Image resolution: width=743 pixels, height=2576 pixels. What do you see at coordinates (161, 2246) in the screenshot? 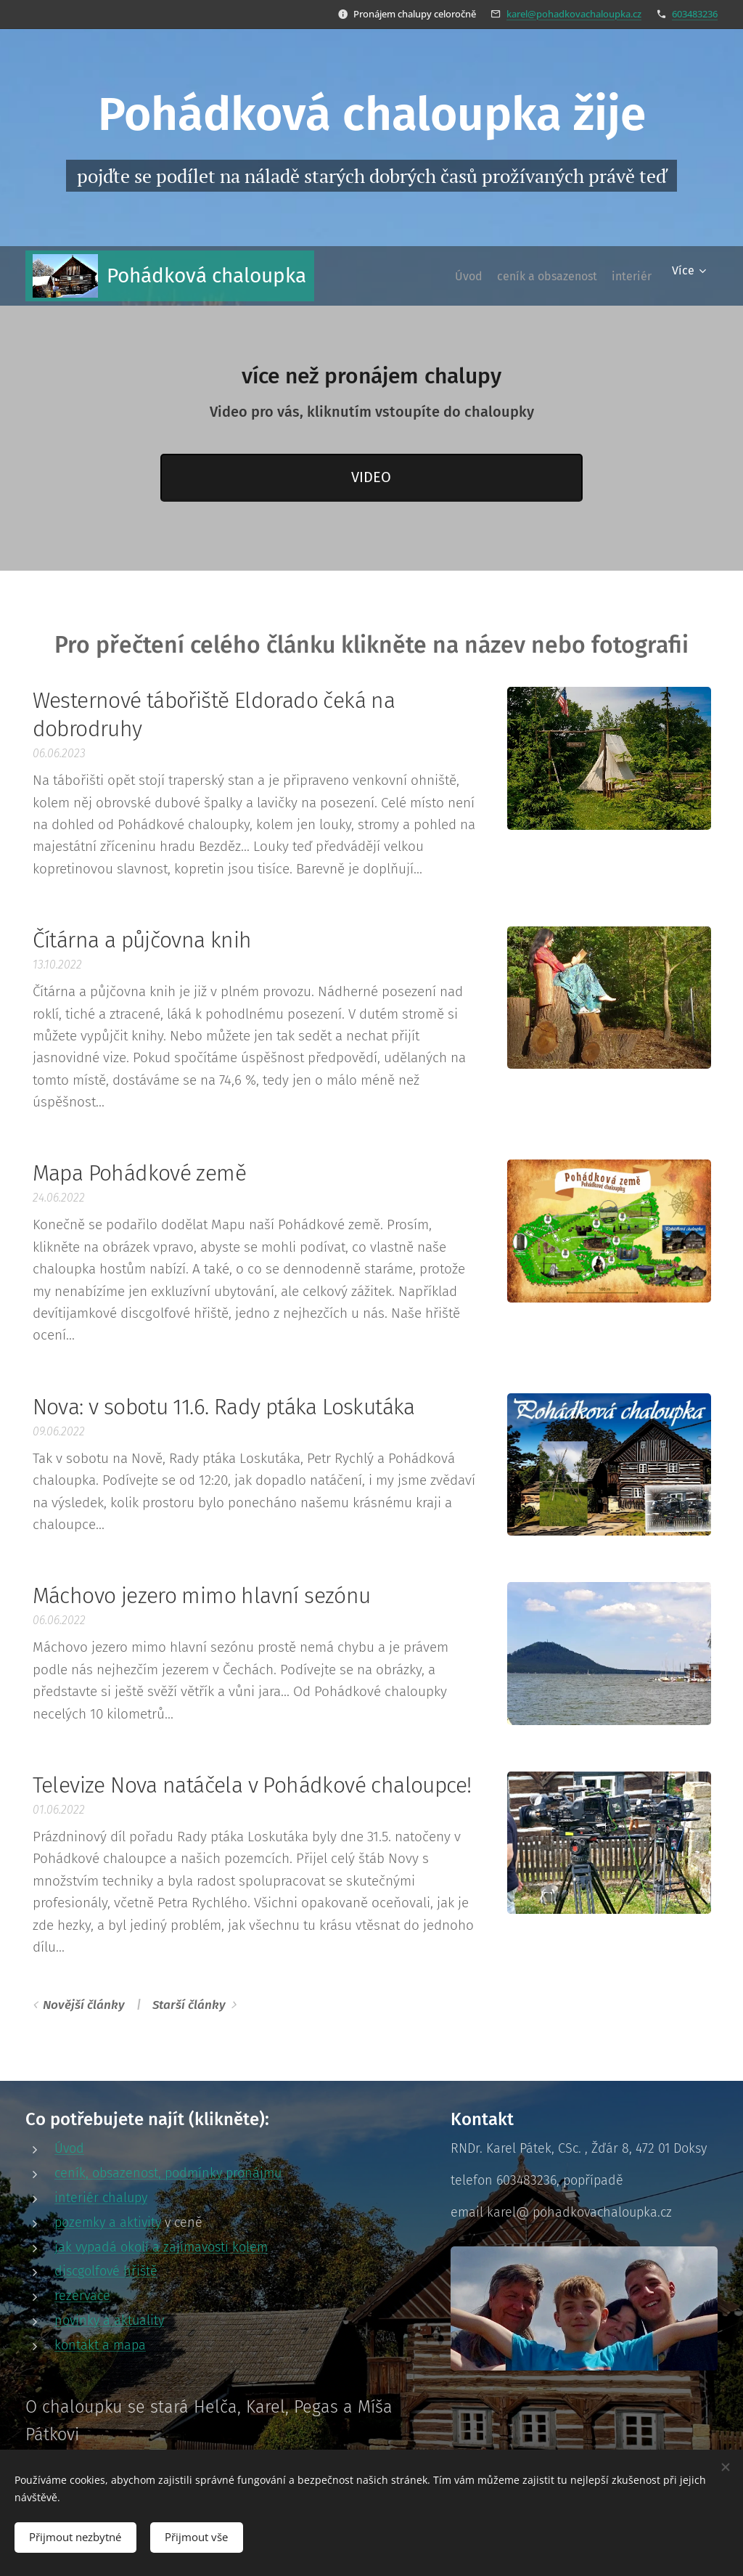
I see `jak vypadá okolí a zajímavosti kolem` at bounding box center [161, 2246].